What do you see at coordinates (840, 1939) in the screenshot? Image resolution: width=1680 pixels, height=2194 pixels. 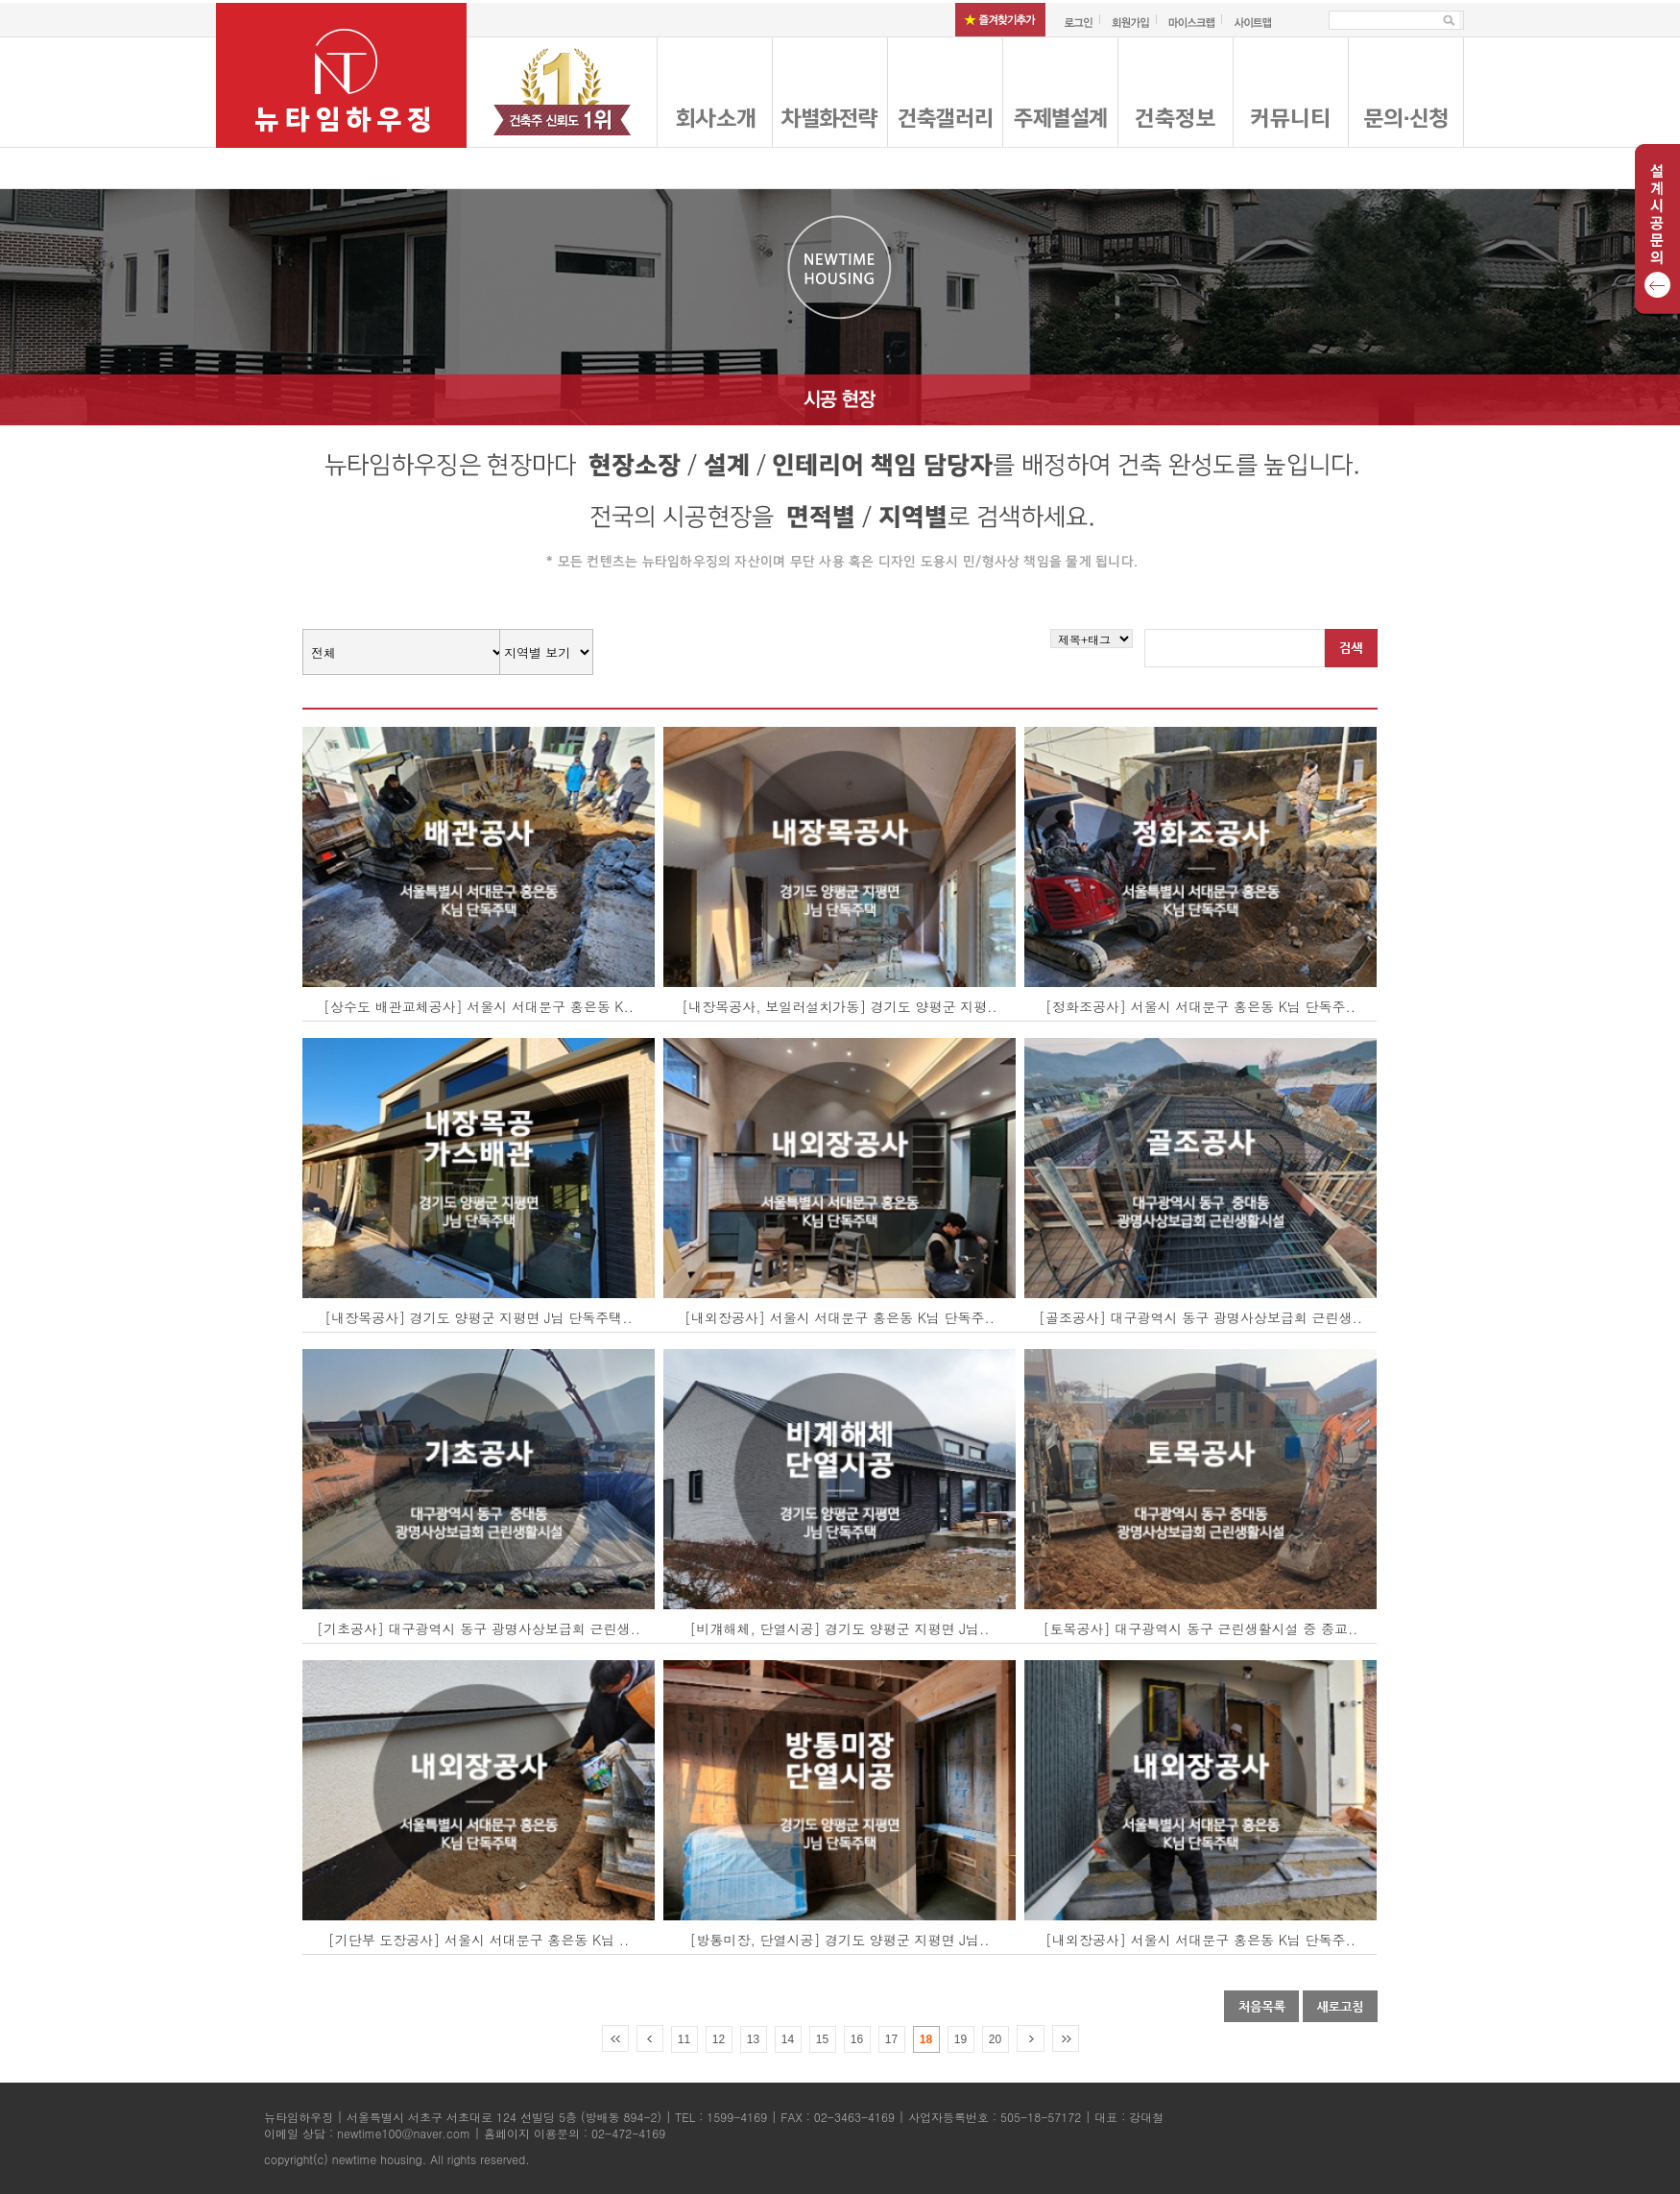 I see `[방통미장, 단열시공] 경기도 양평군 지평면 J님..` at bounding box center [840, 1939].